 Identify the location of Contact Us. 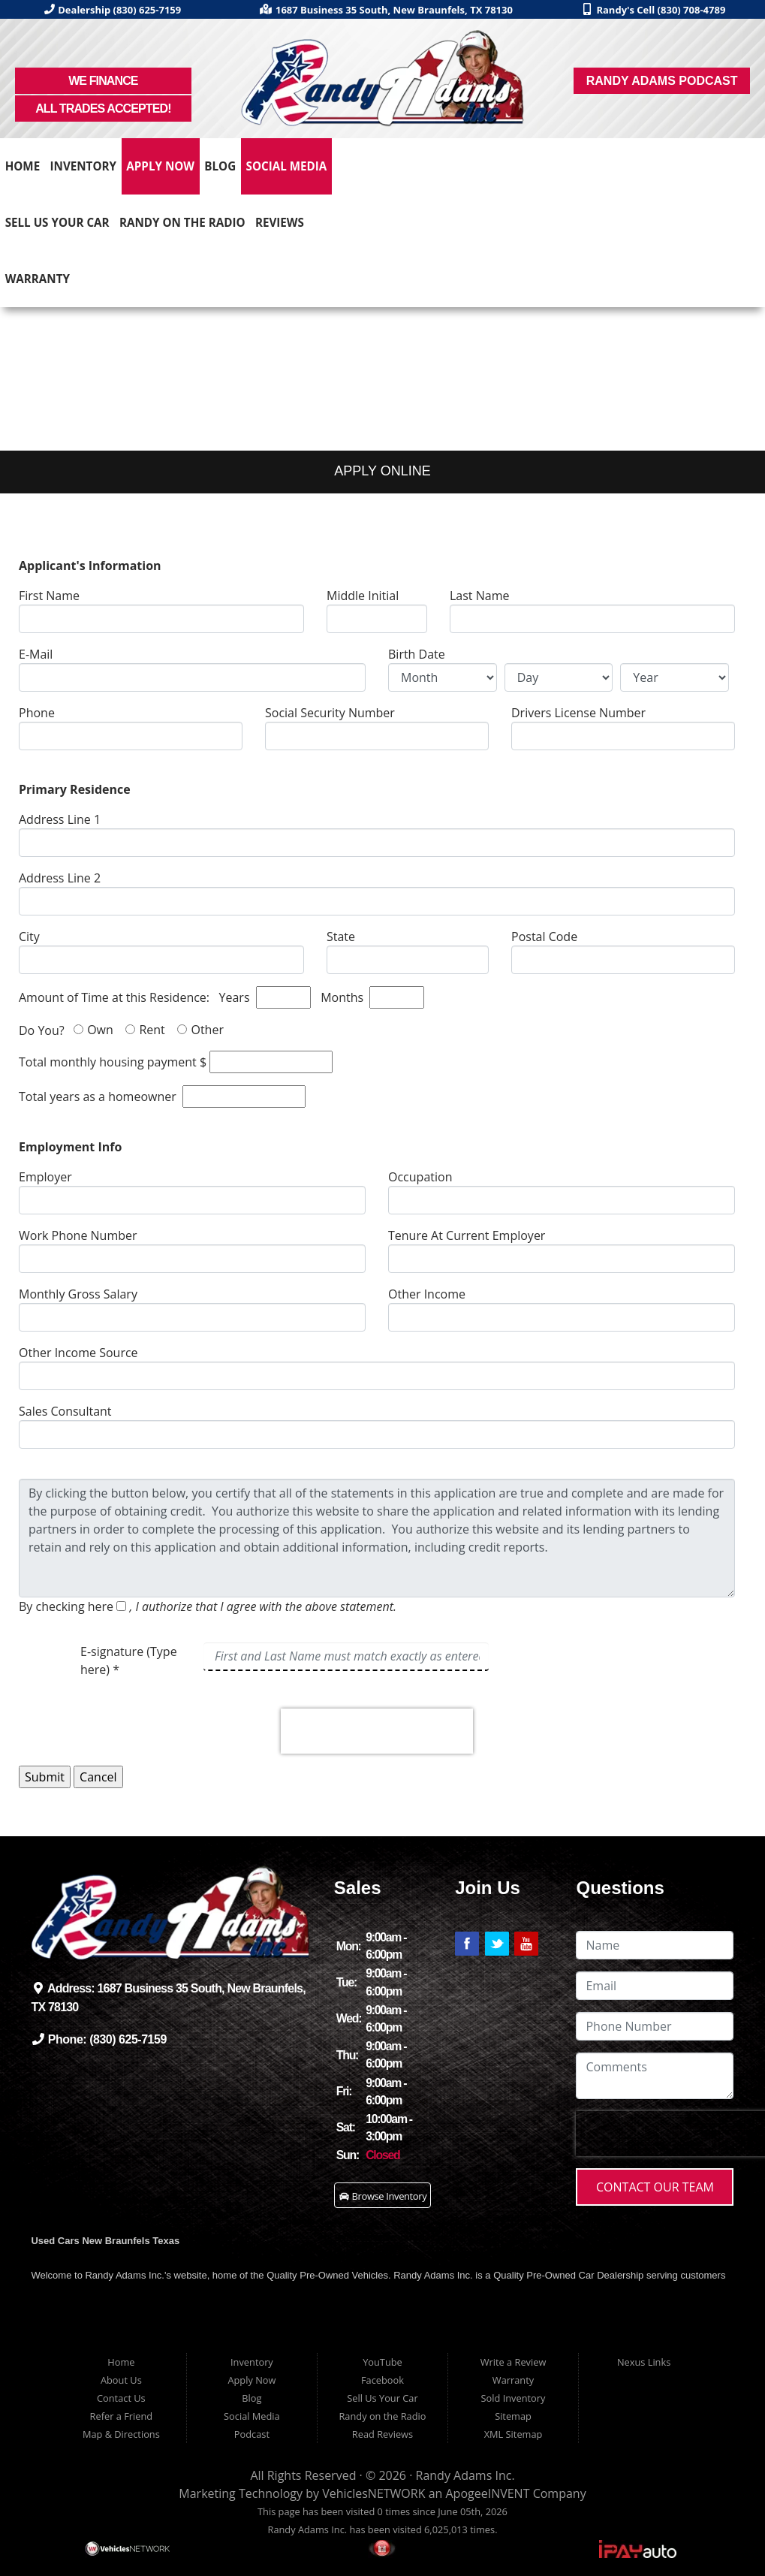
(121, 2398).